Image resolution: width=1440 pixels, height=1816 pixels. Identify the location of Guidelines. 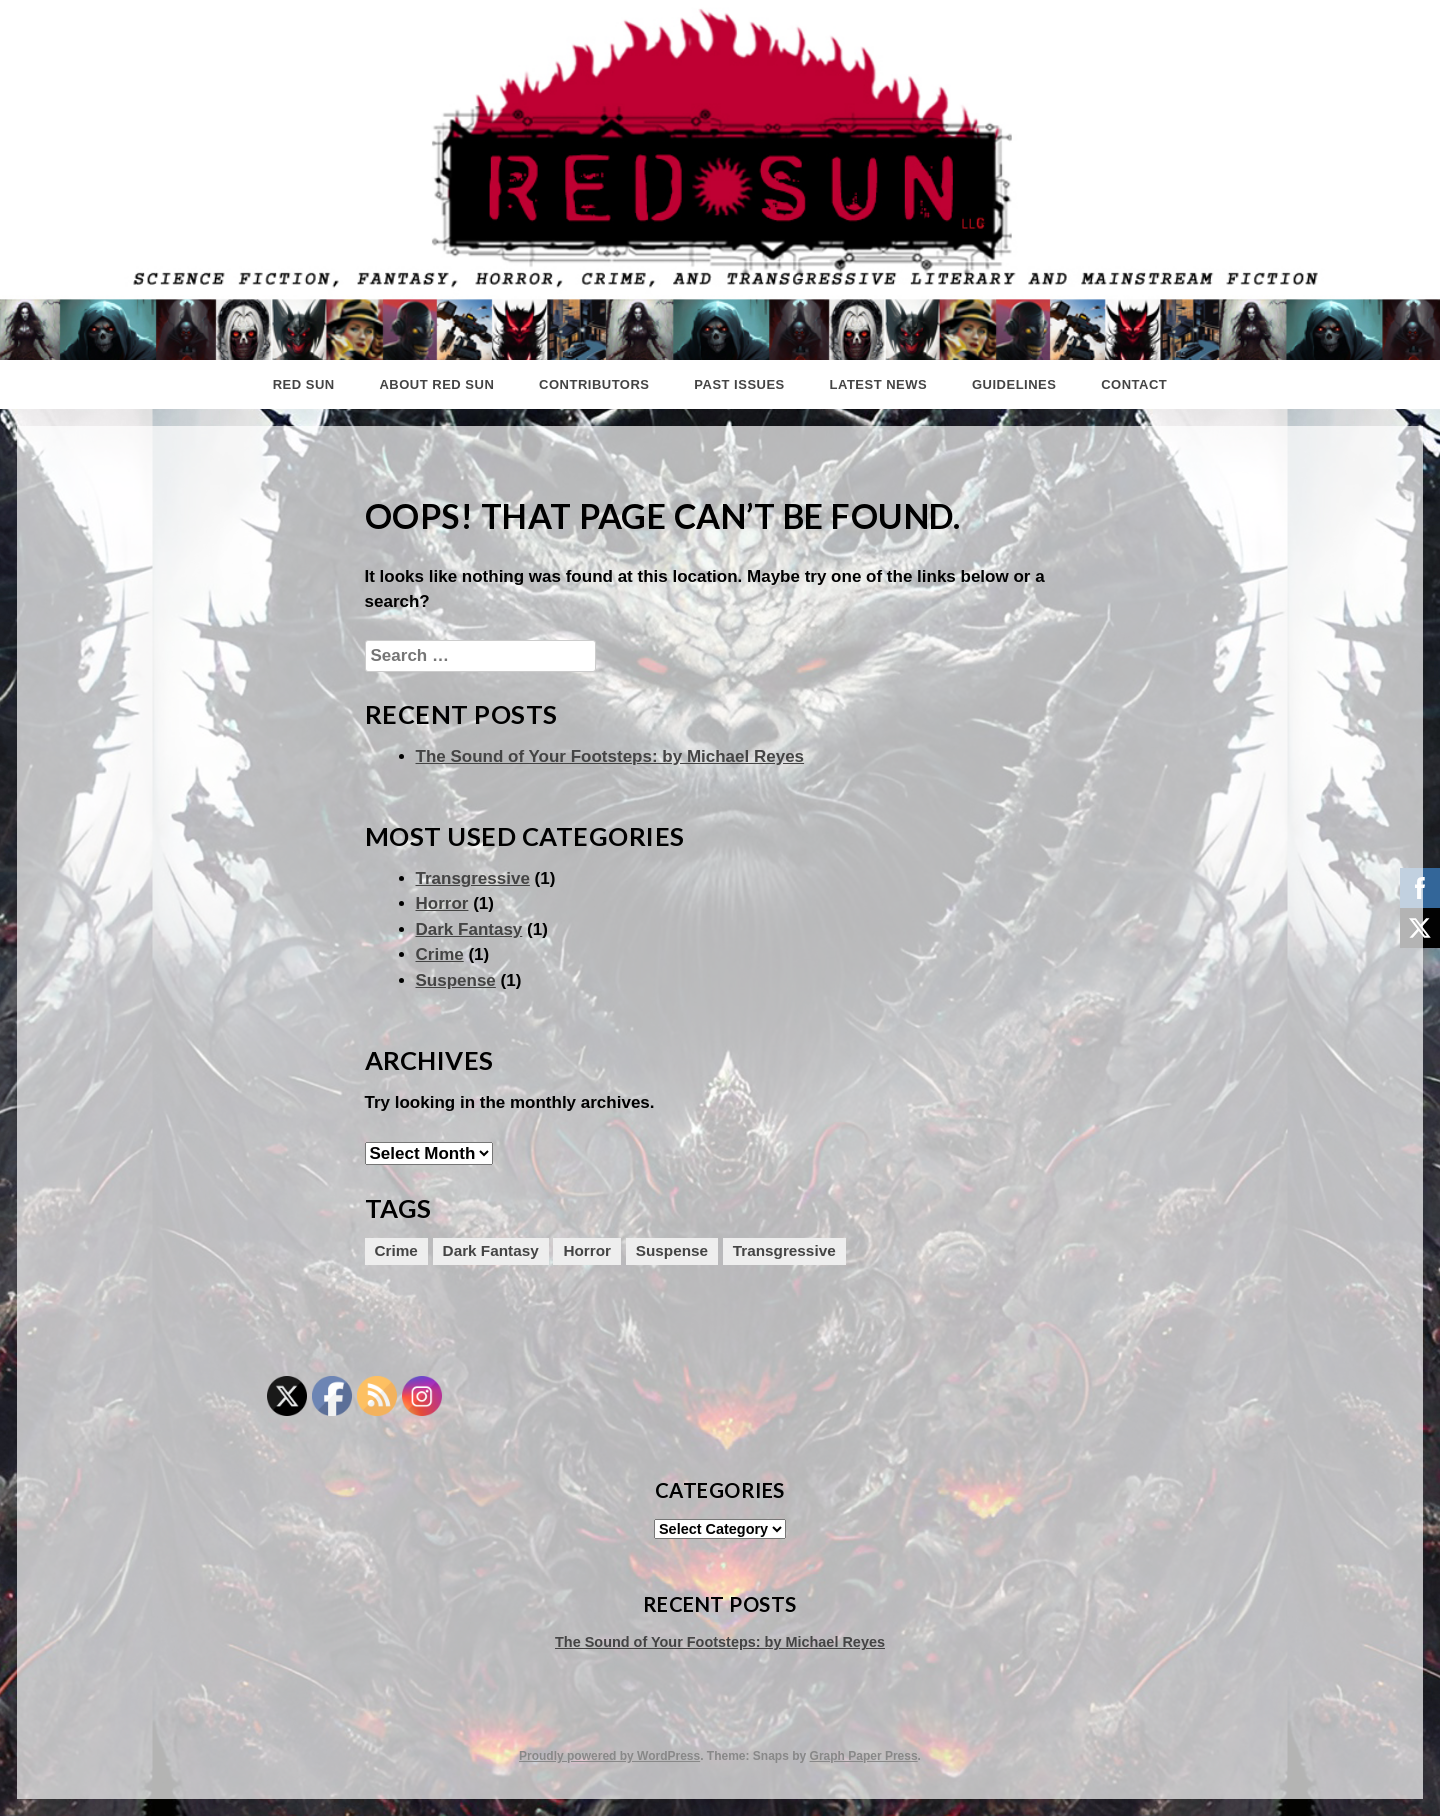
(1014, 384).